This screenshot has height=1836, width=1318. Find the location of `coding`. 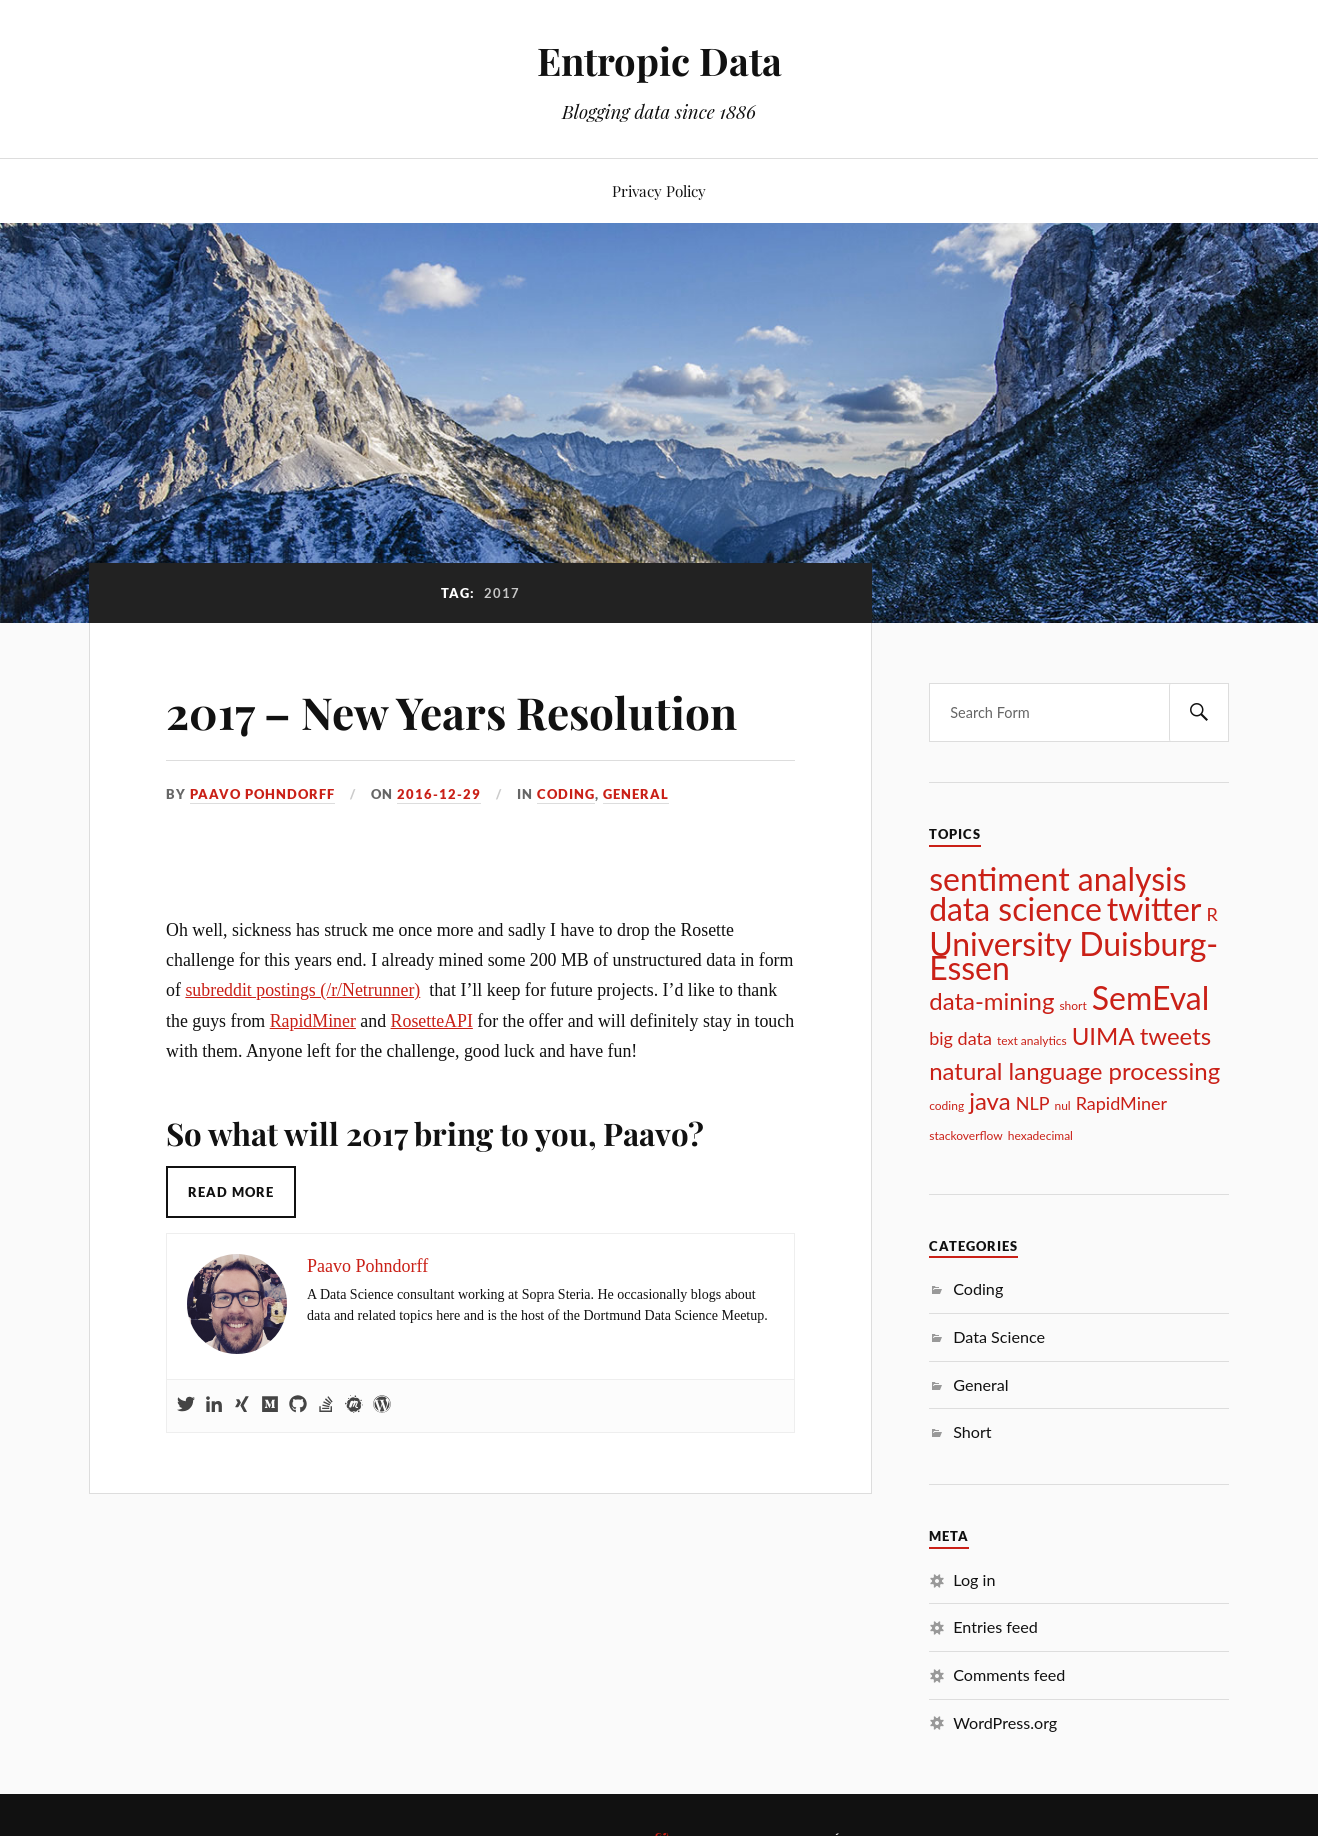

coding is located at coordinates (946, 1105).